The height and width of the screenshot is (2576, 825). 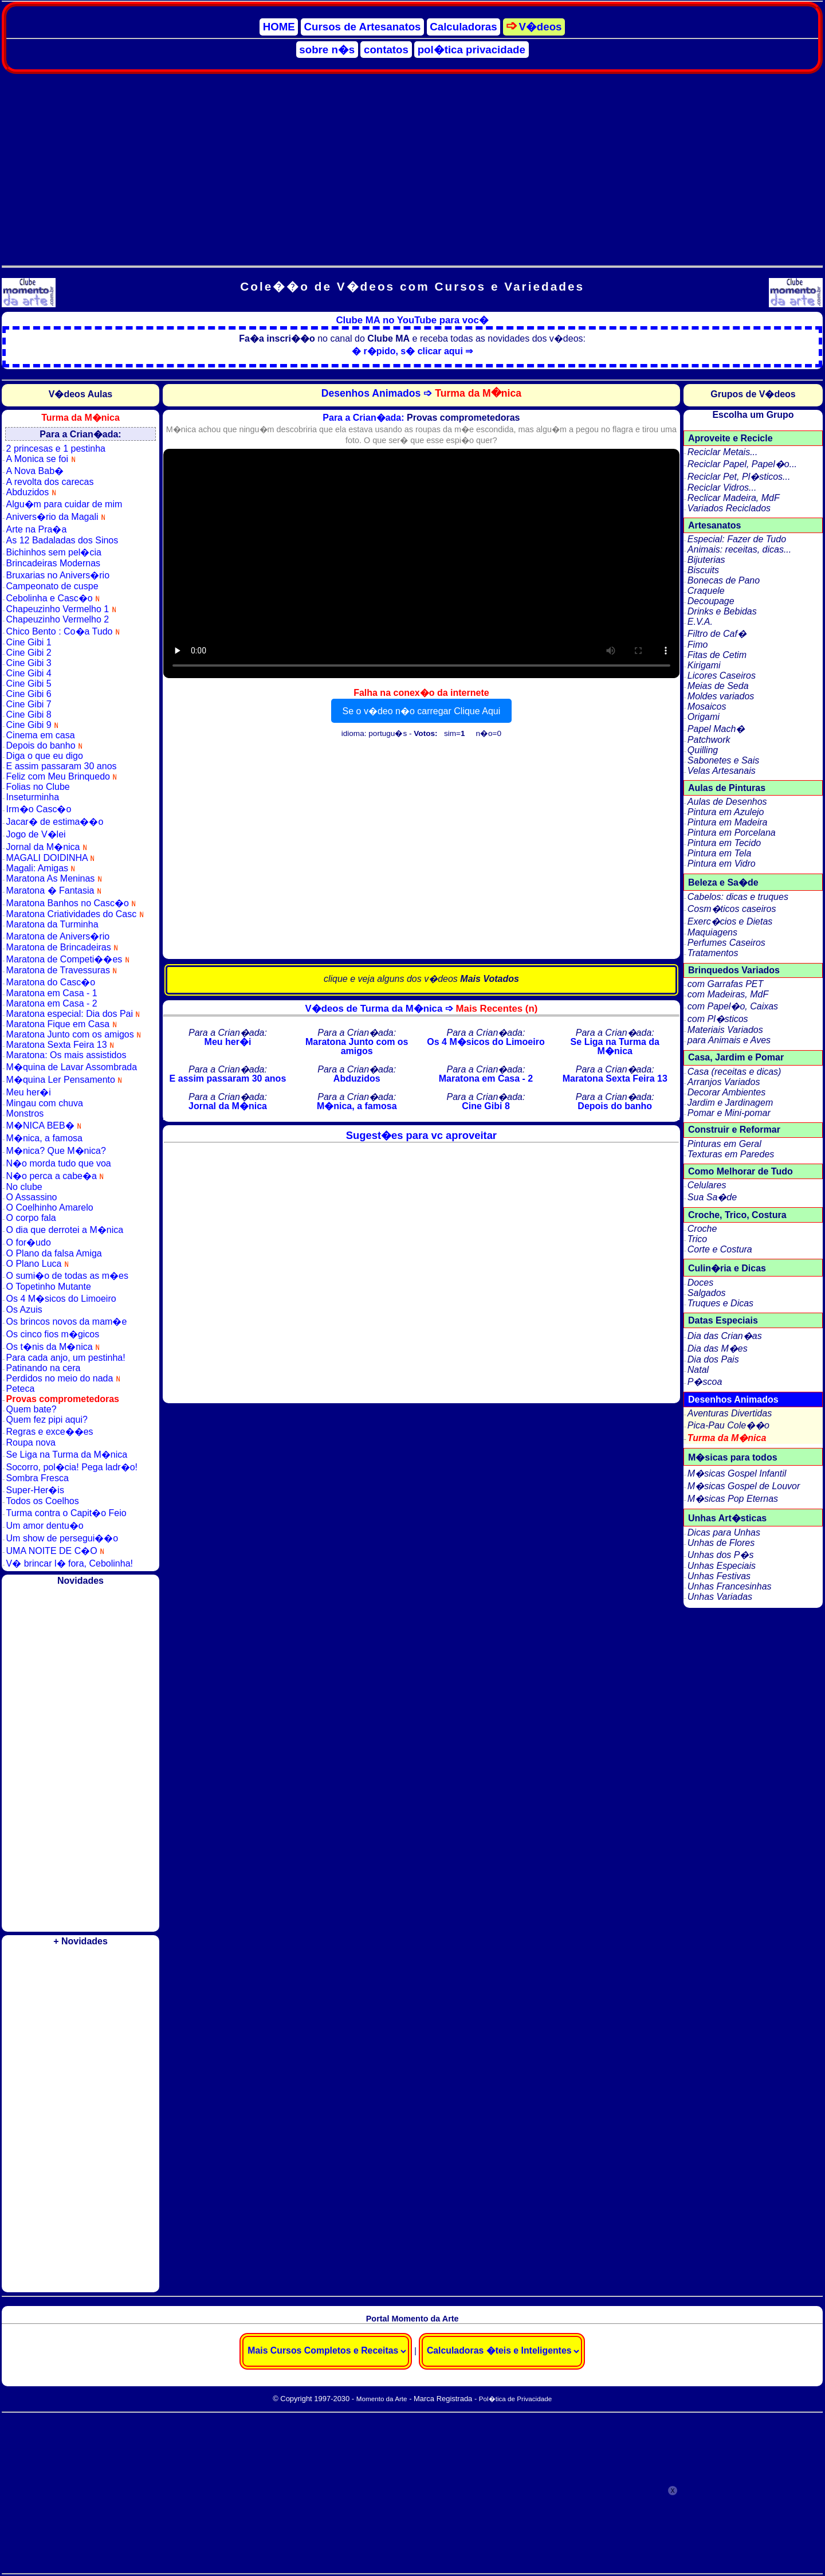 What do you see at coordinates (718, 1348) in the screenshot?
I see `Dia das M�es` at bounding box center [718, 1348].